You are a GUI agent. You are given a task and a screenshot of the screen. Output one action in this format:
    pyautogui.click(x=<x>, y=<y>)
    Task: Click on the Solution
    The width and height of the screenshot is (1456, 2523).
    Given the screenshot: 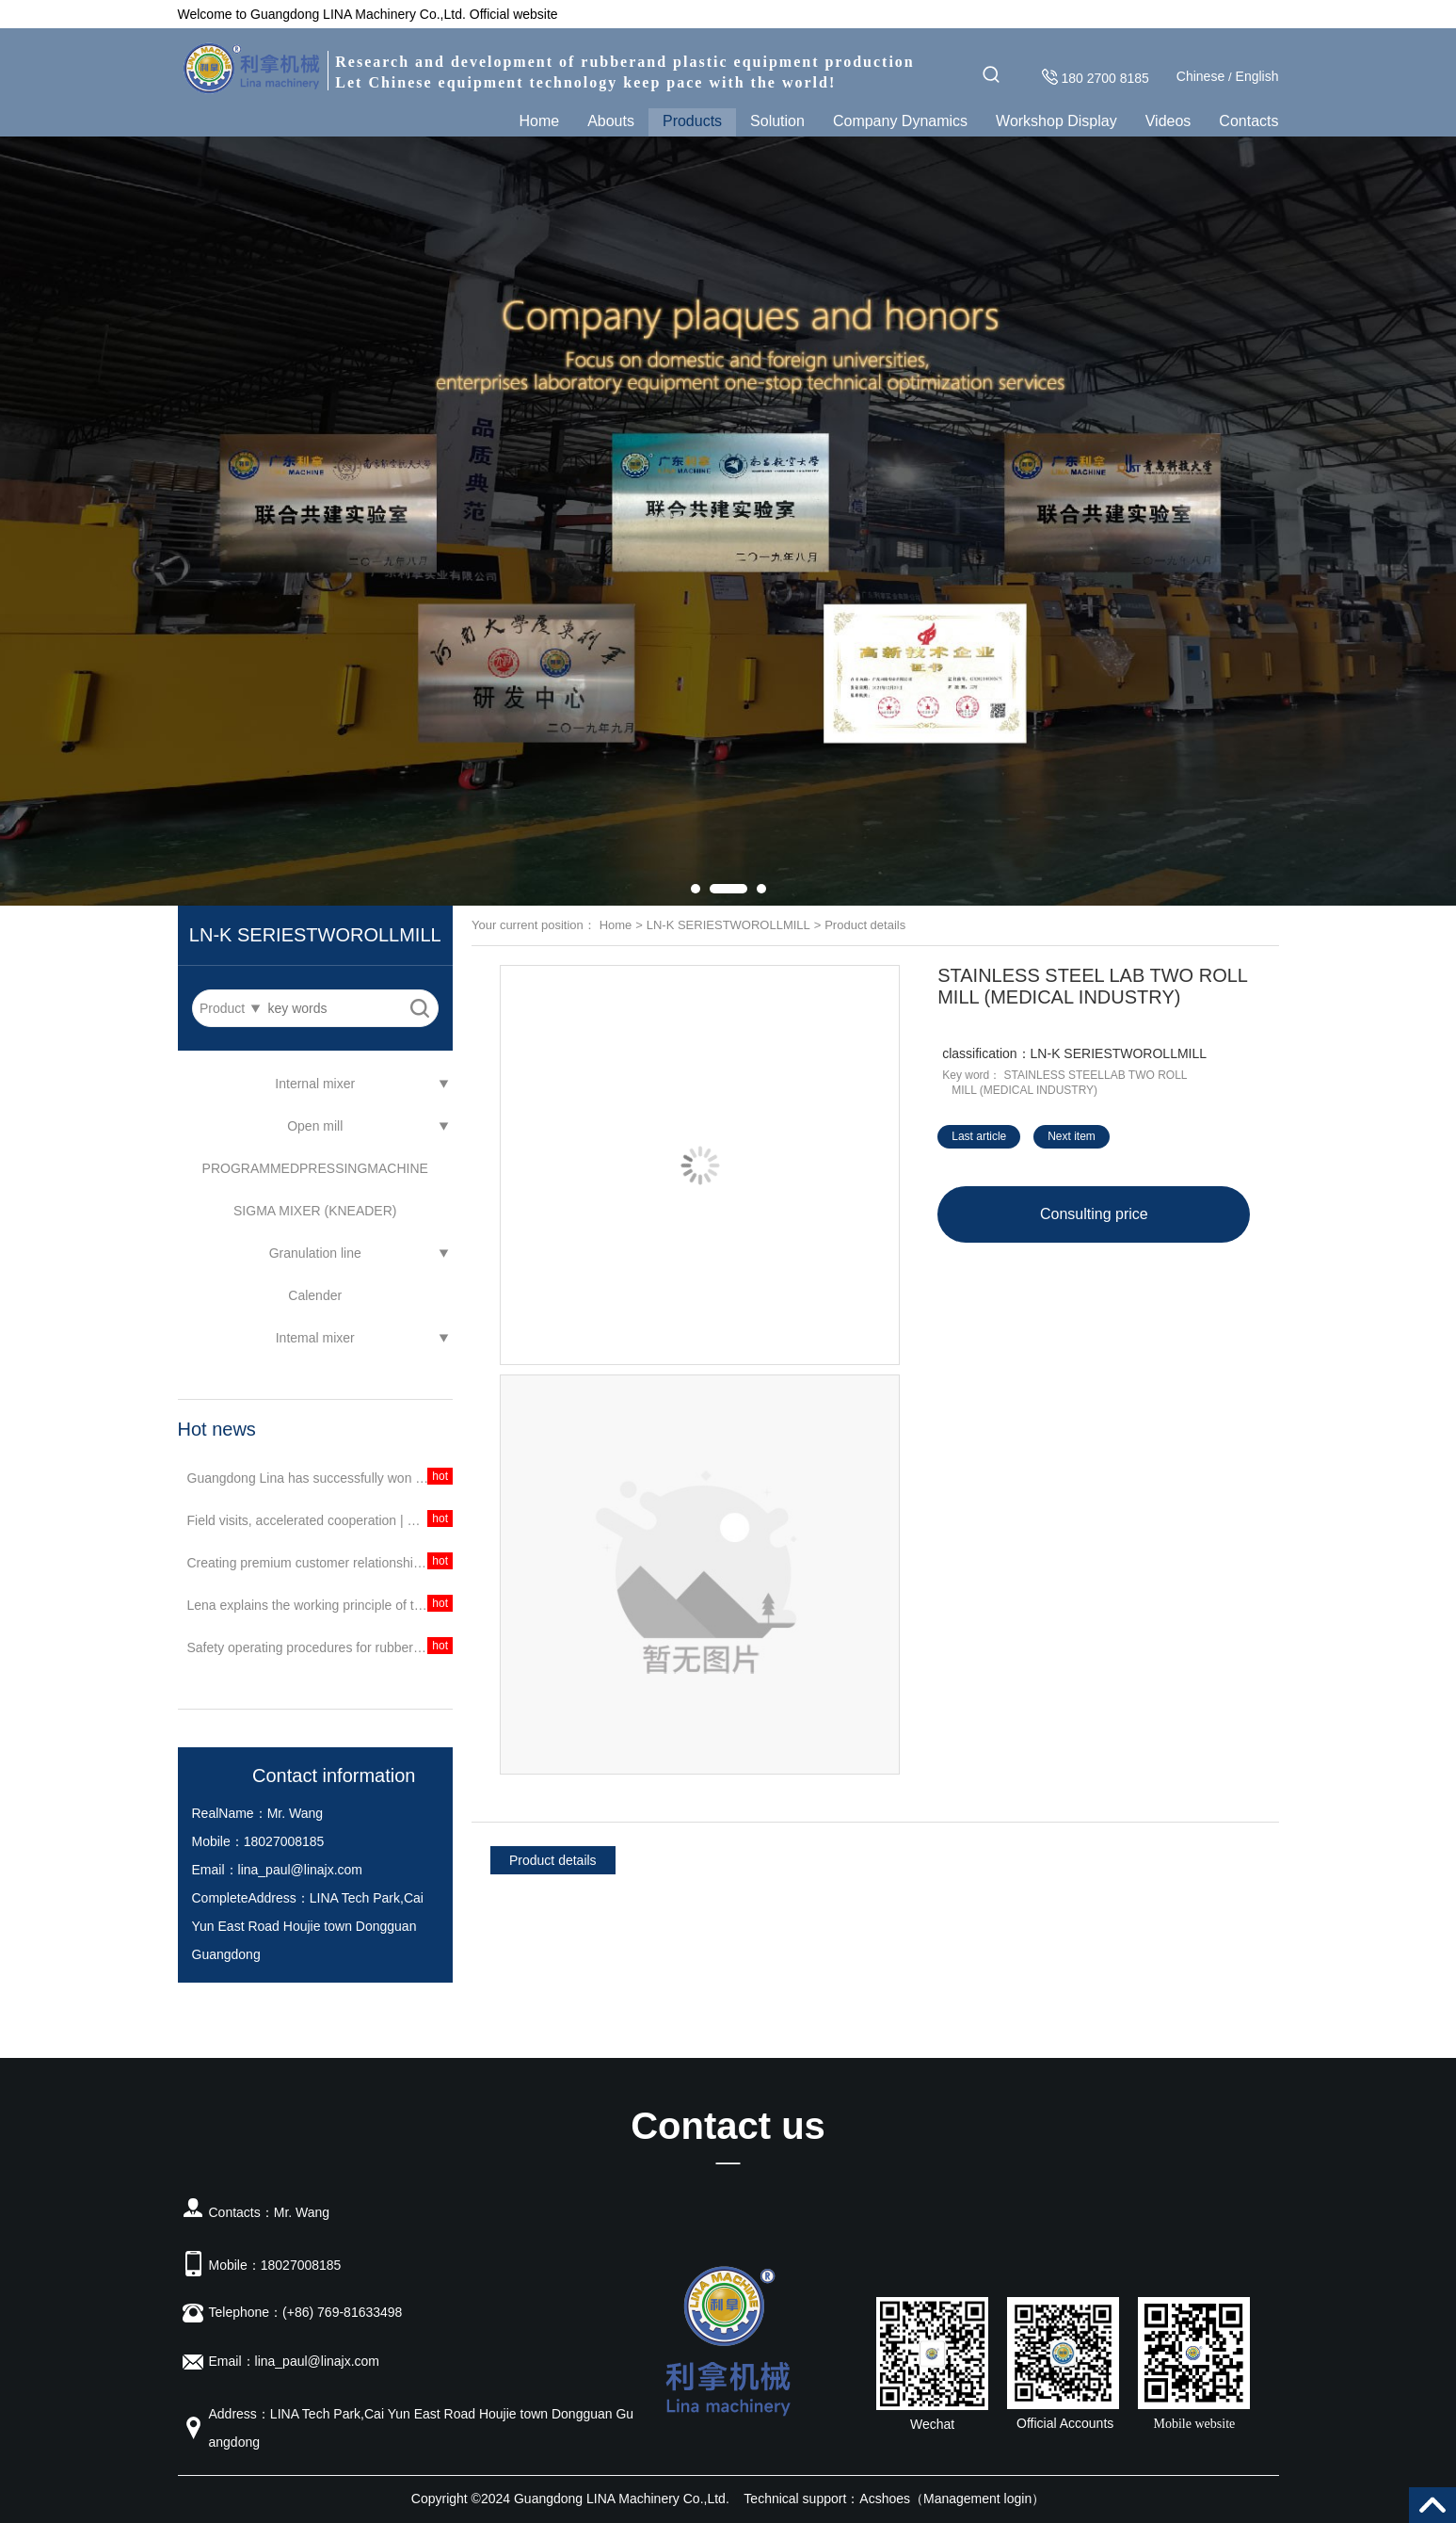 What is the action you would take?
    pyautogui.click(x=777, y=121)
    